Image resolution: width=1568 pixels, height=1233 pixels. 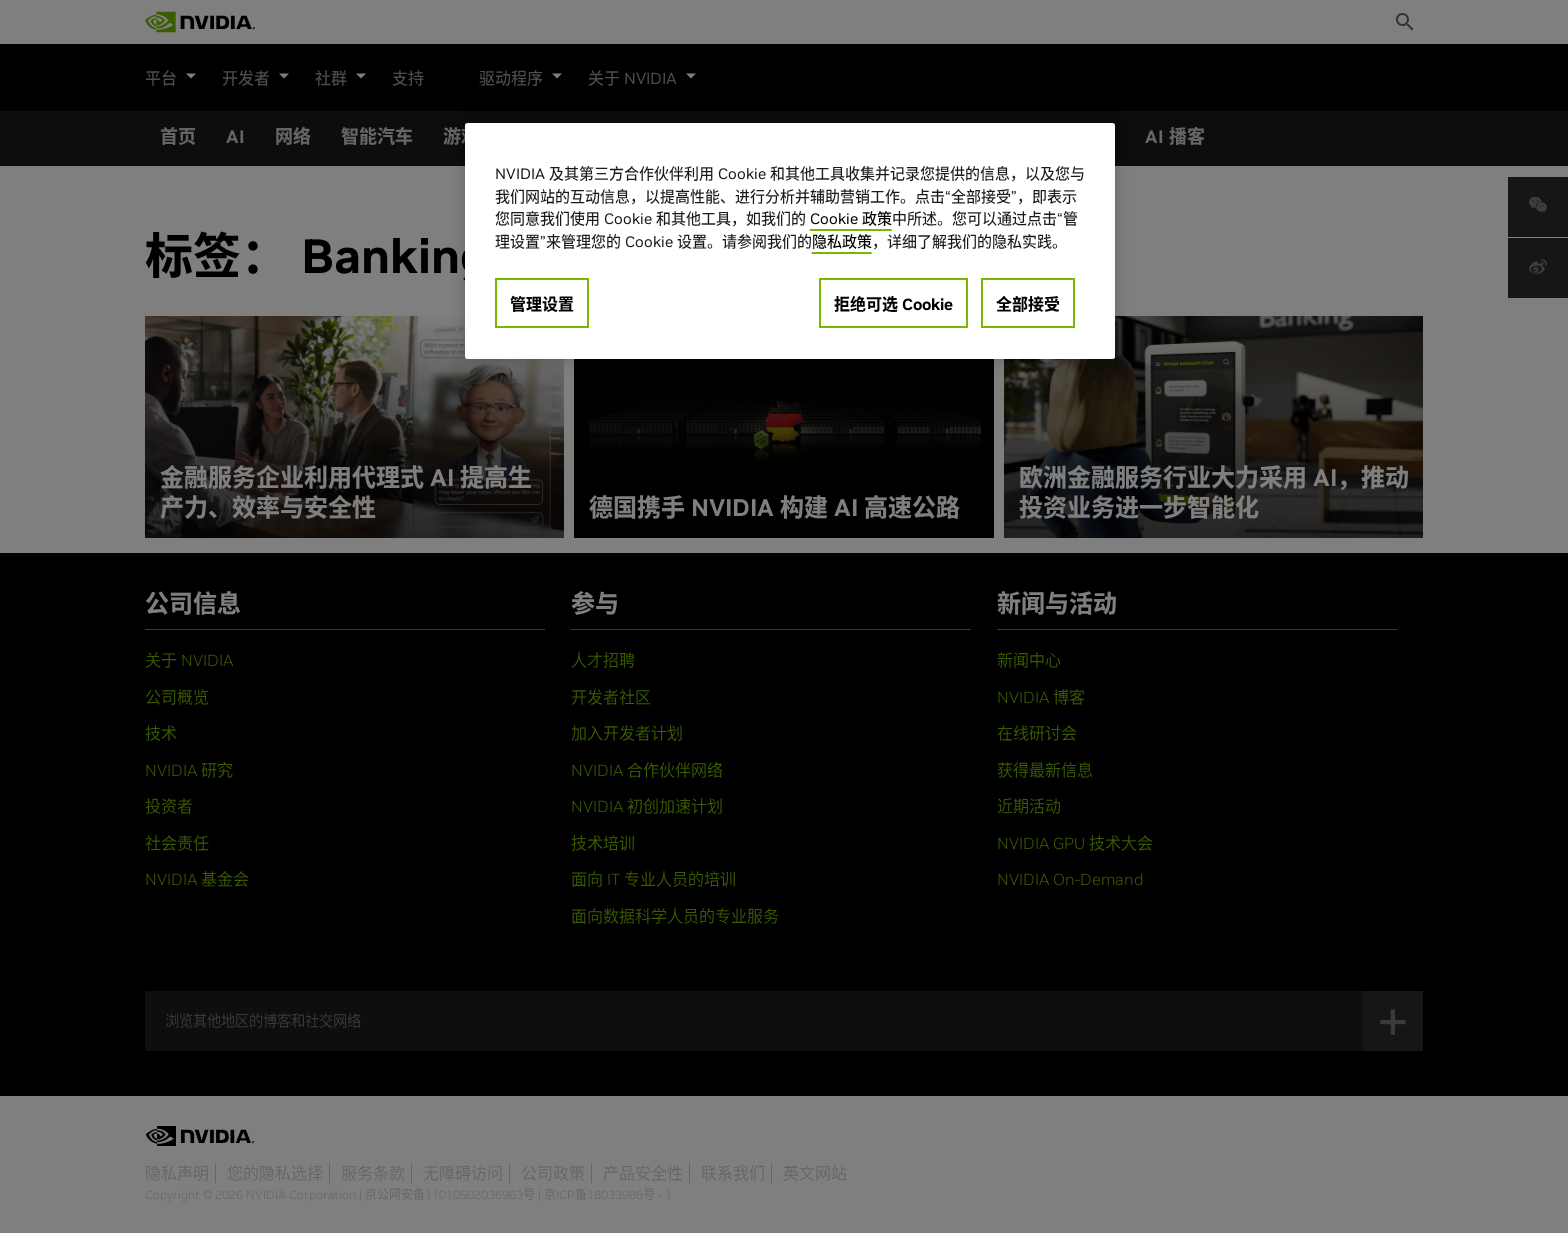 What do you see at coordinates (542, 304) in the screenshot?
I see `管理设置` at bounding box center [542, 304].